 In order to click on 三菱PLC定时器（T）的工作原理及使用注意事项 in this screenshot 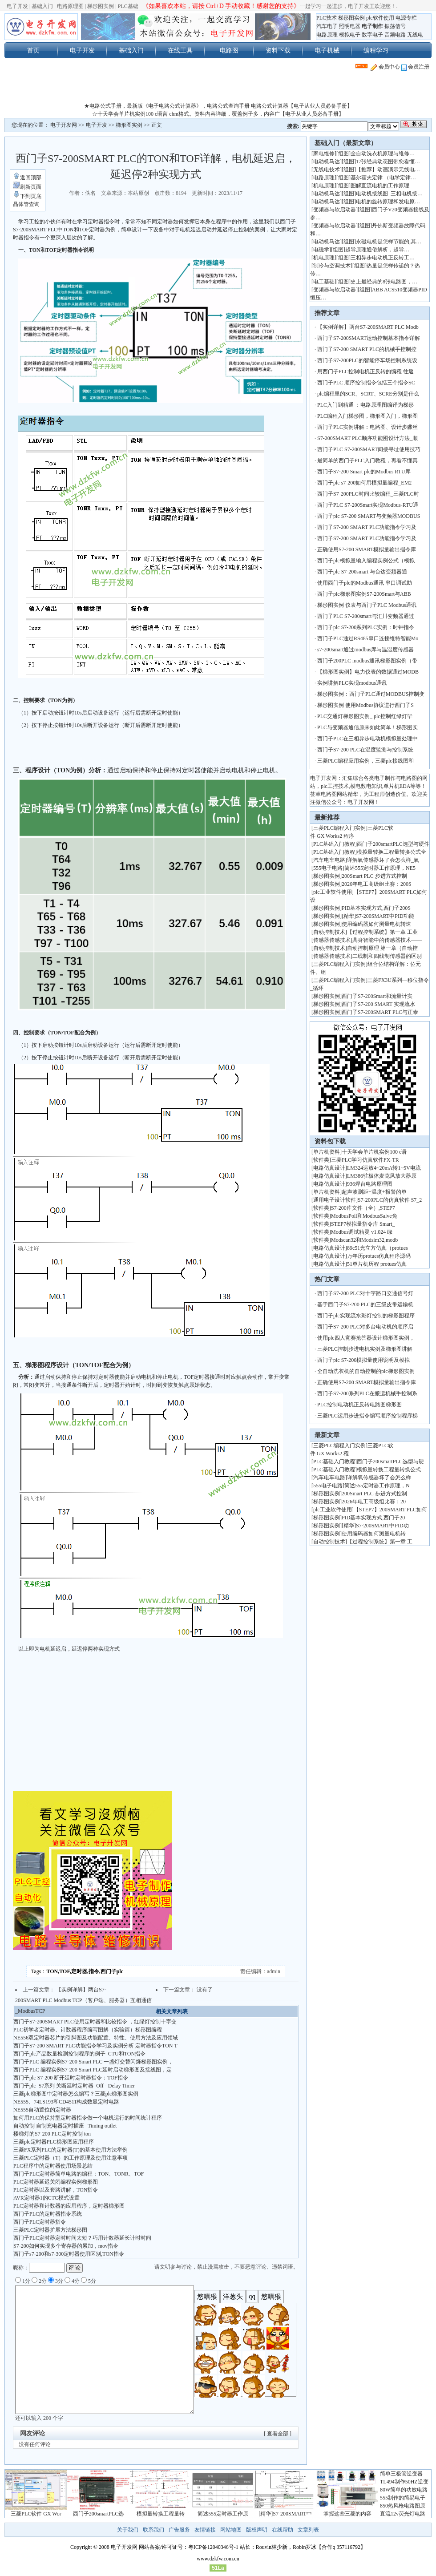, I will do `click(70, 2158)`.